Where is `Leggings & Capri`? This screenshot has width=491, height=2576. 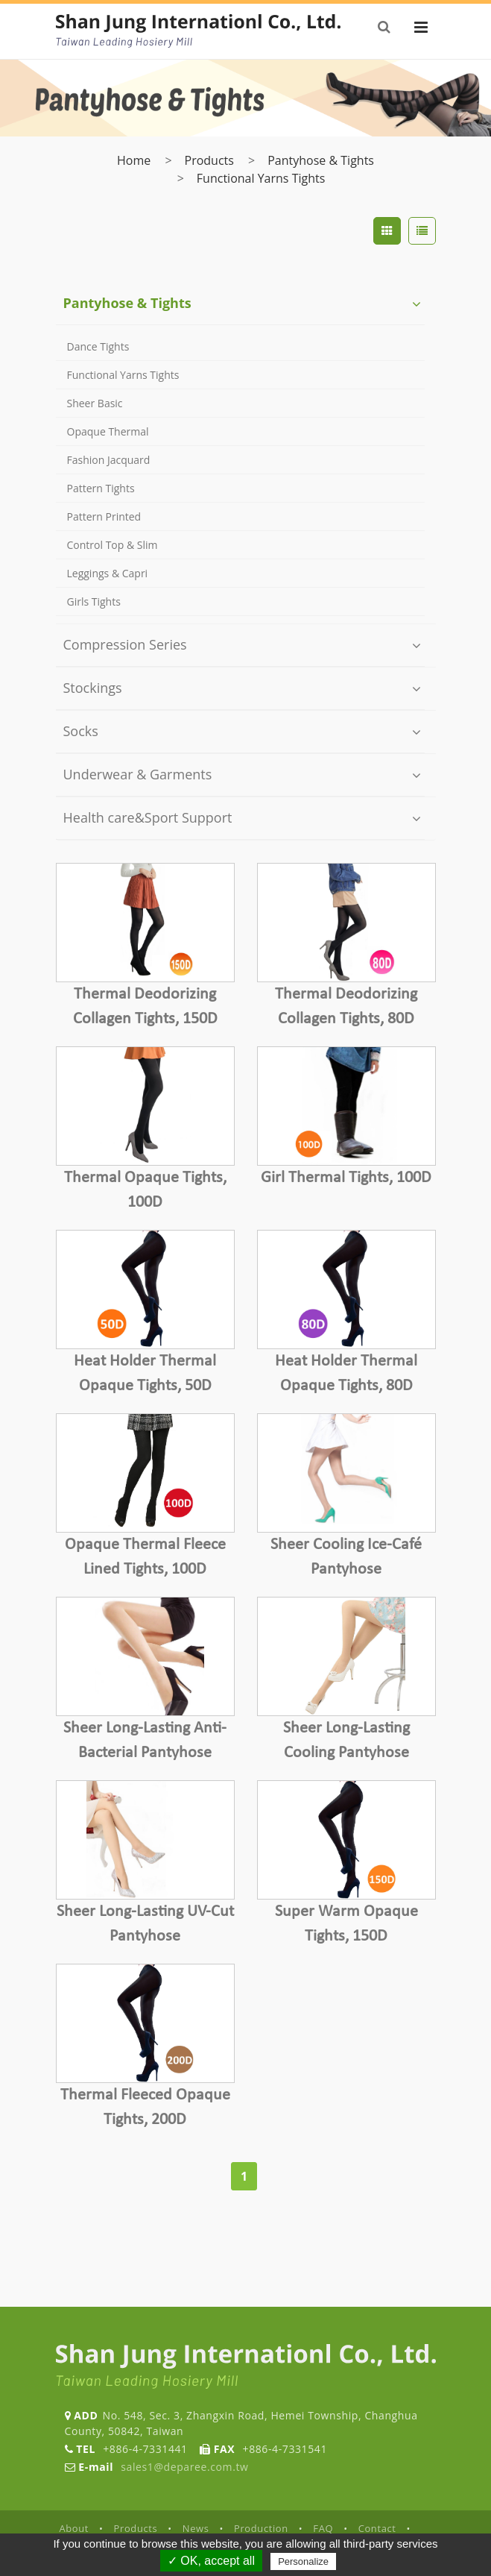 Leggings & Capri is located at coordinates (107, 573).